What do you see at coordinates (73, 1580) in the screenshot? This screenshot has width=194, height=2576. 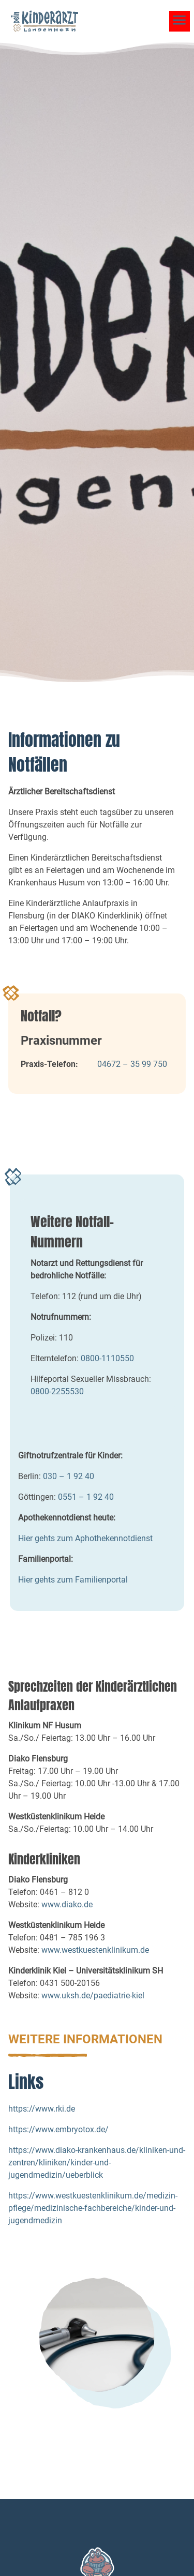 I see `Hier gehts zum Familienportal` at bounding box center [73, 1580].